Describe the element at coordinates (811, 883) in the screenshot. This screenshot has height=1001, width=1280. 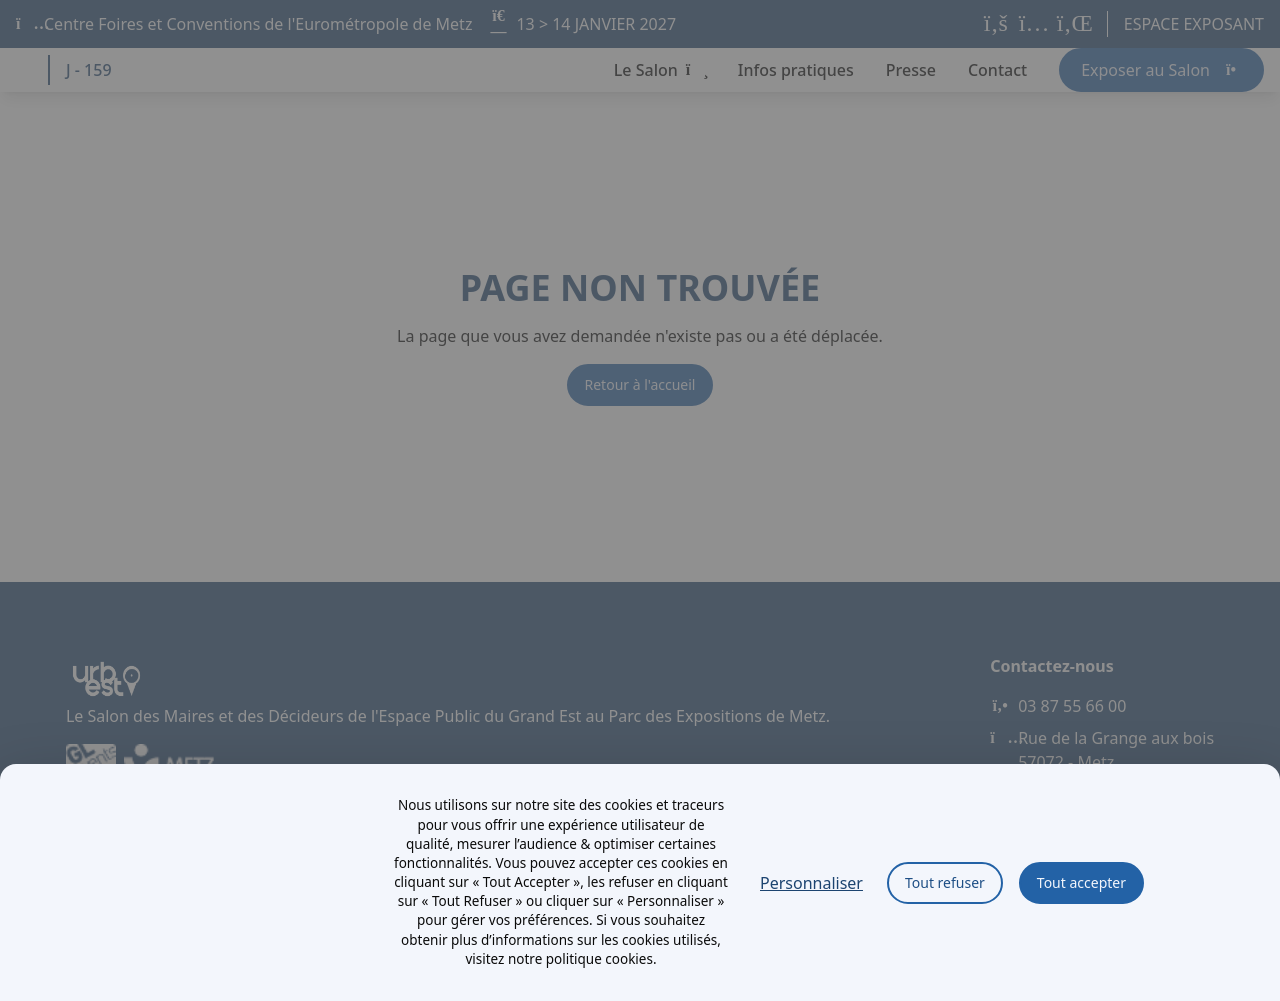
I see `Personnaliser [Personnaliser (fenêtre modale)]` at that location.